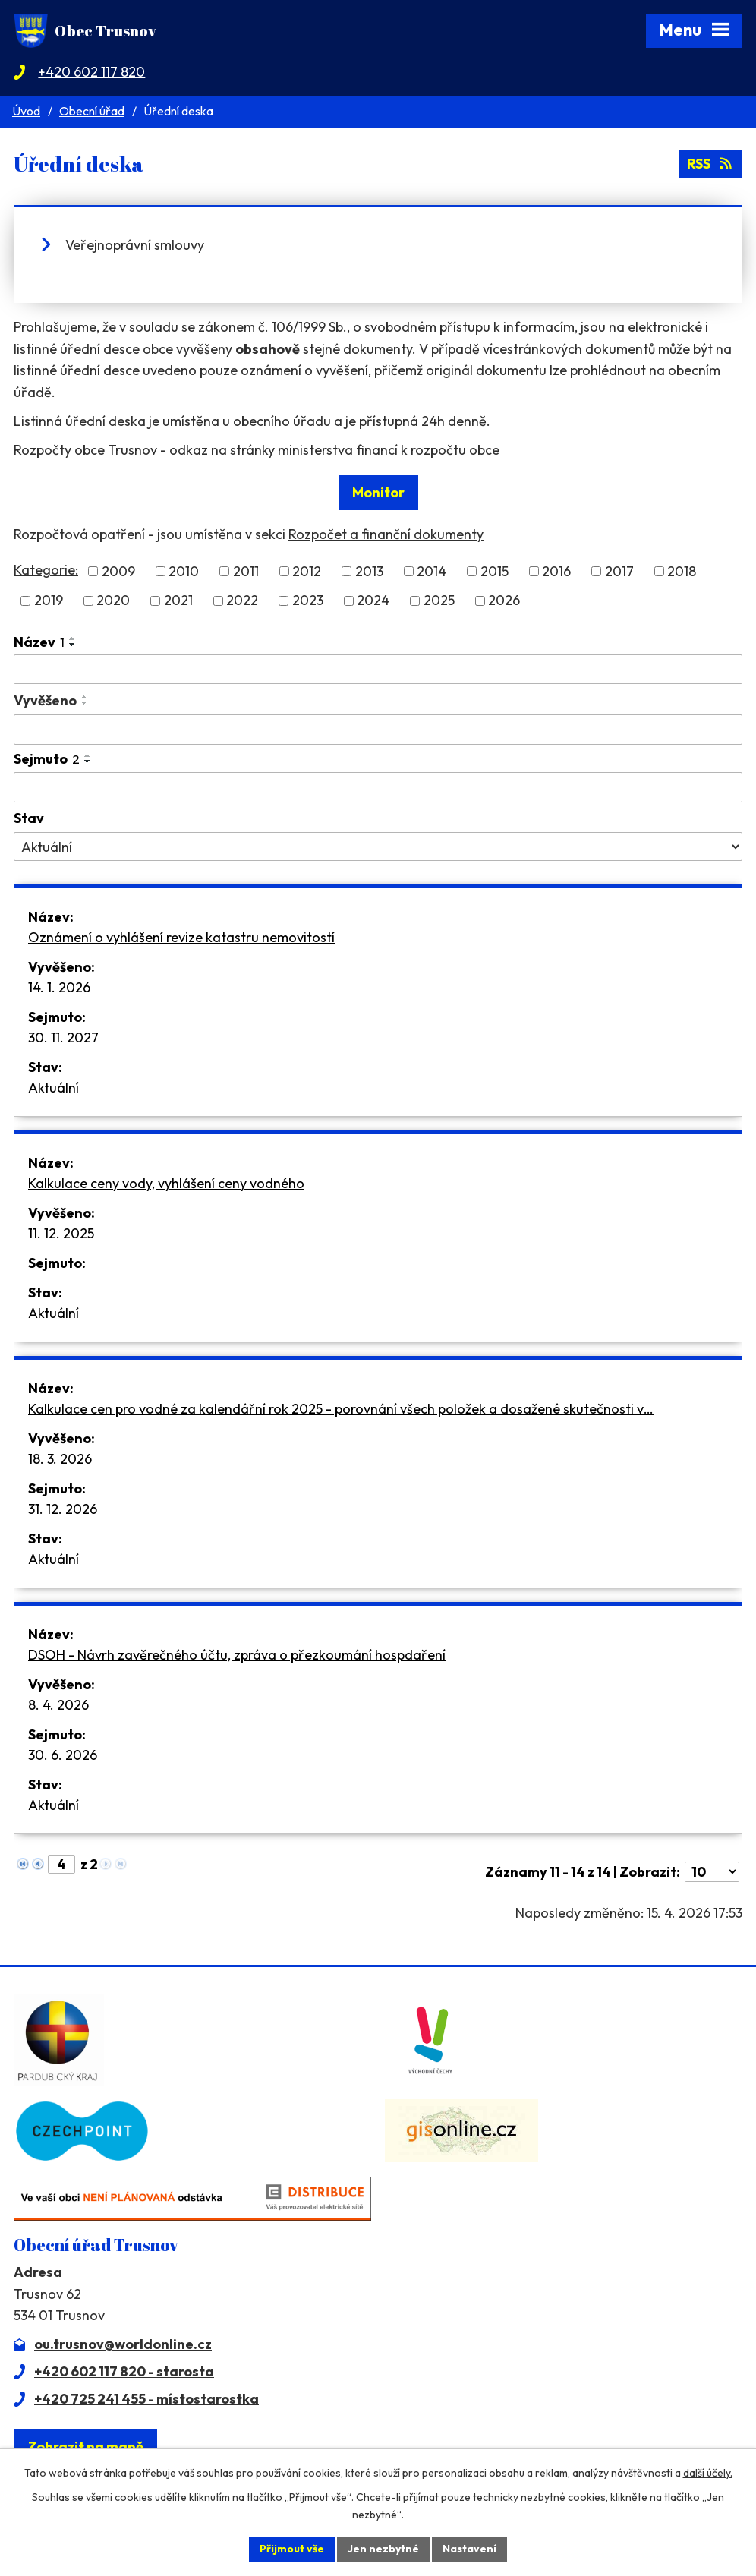  What do you see at coordinates (184, 571) in the screenshot?
I see `2010` at bounding box center [184, 571].